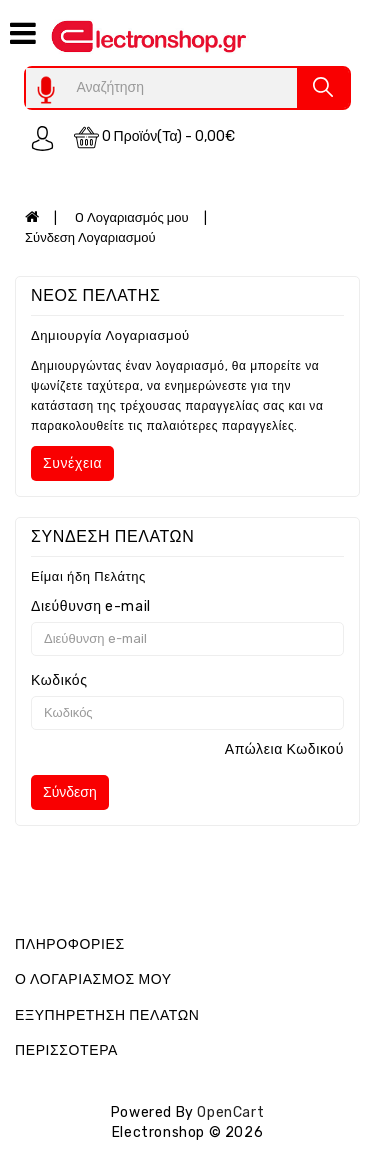  What do you see at coordinates (59, 680) in the screenshot?
I see `Κωδικός` at bounding box center [59, 680].